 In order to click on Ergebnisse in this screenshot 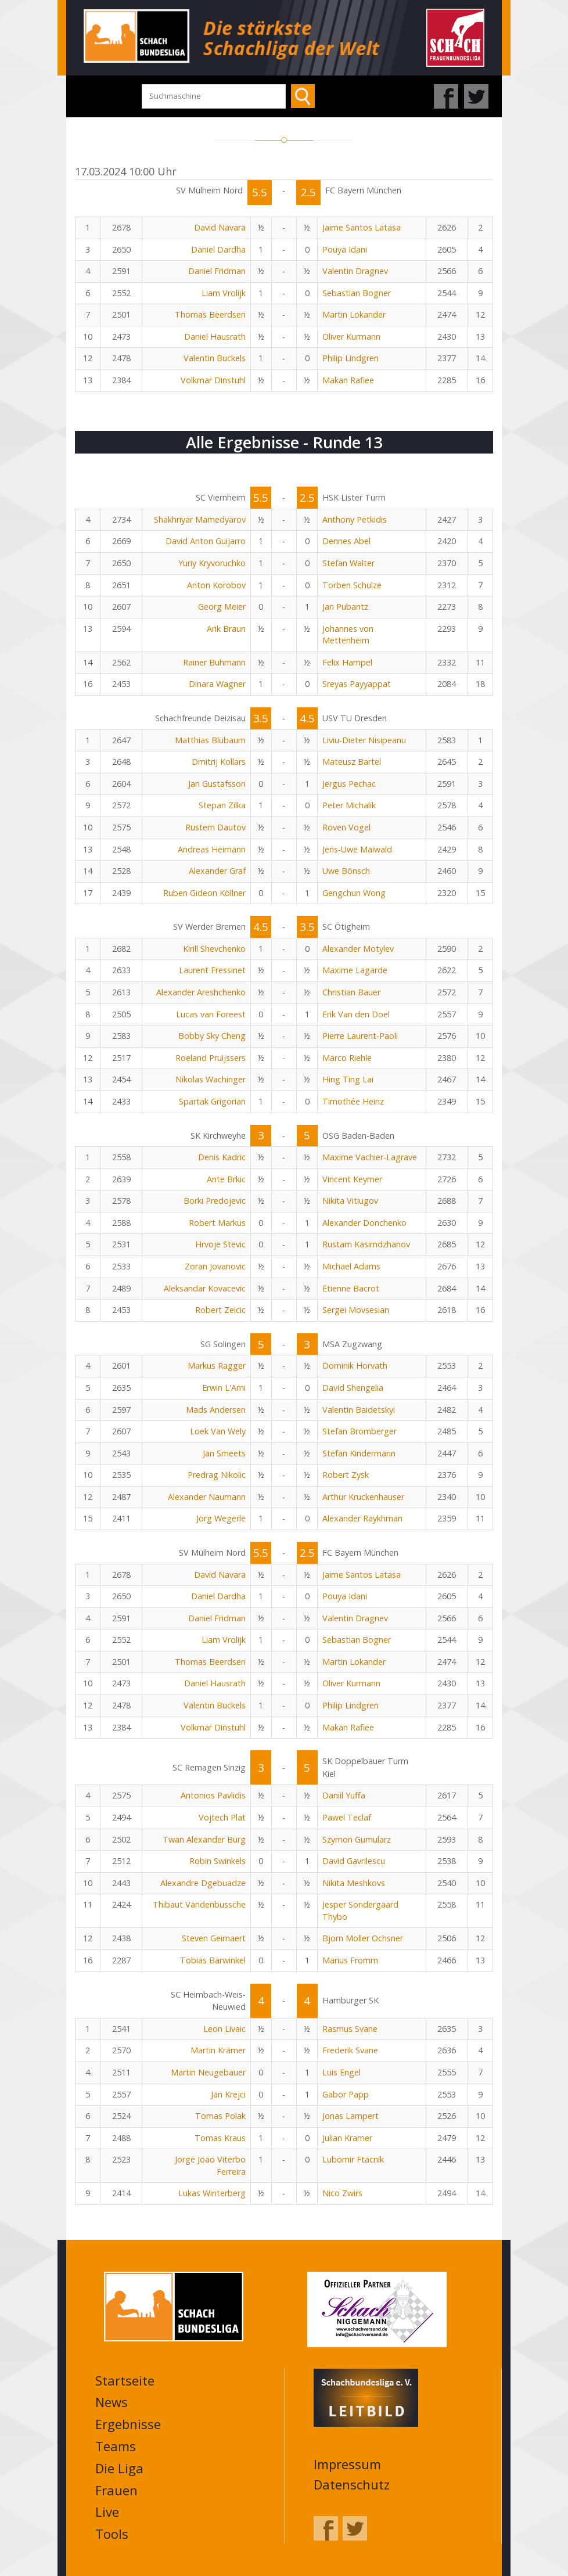, I will do `click(128, 2424)`.